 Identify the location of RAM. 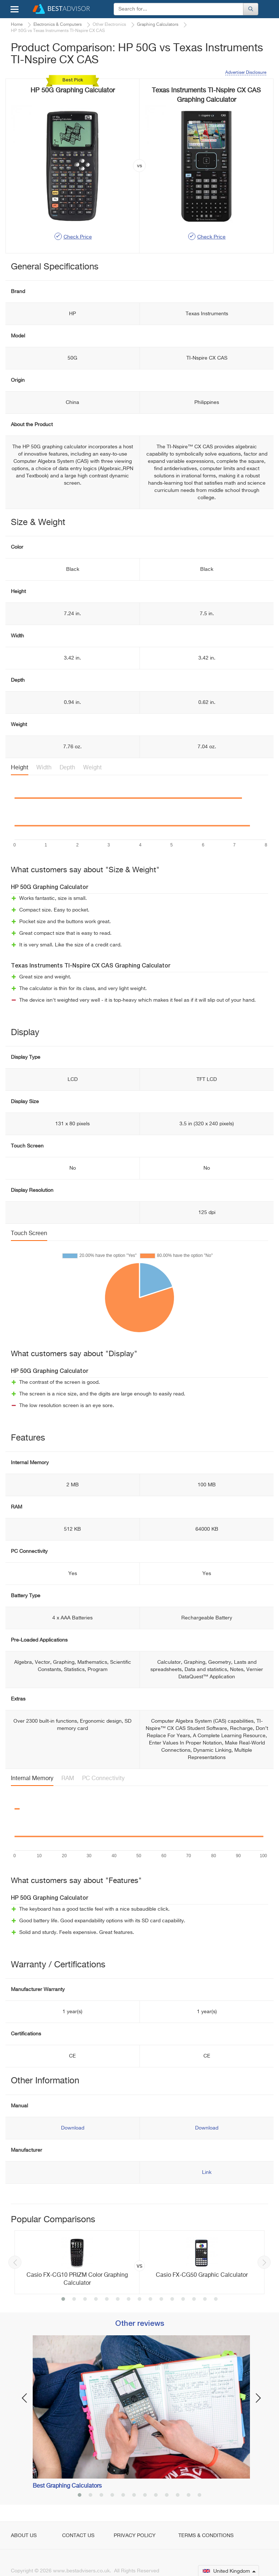
(67, 1779).